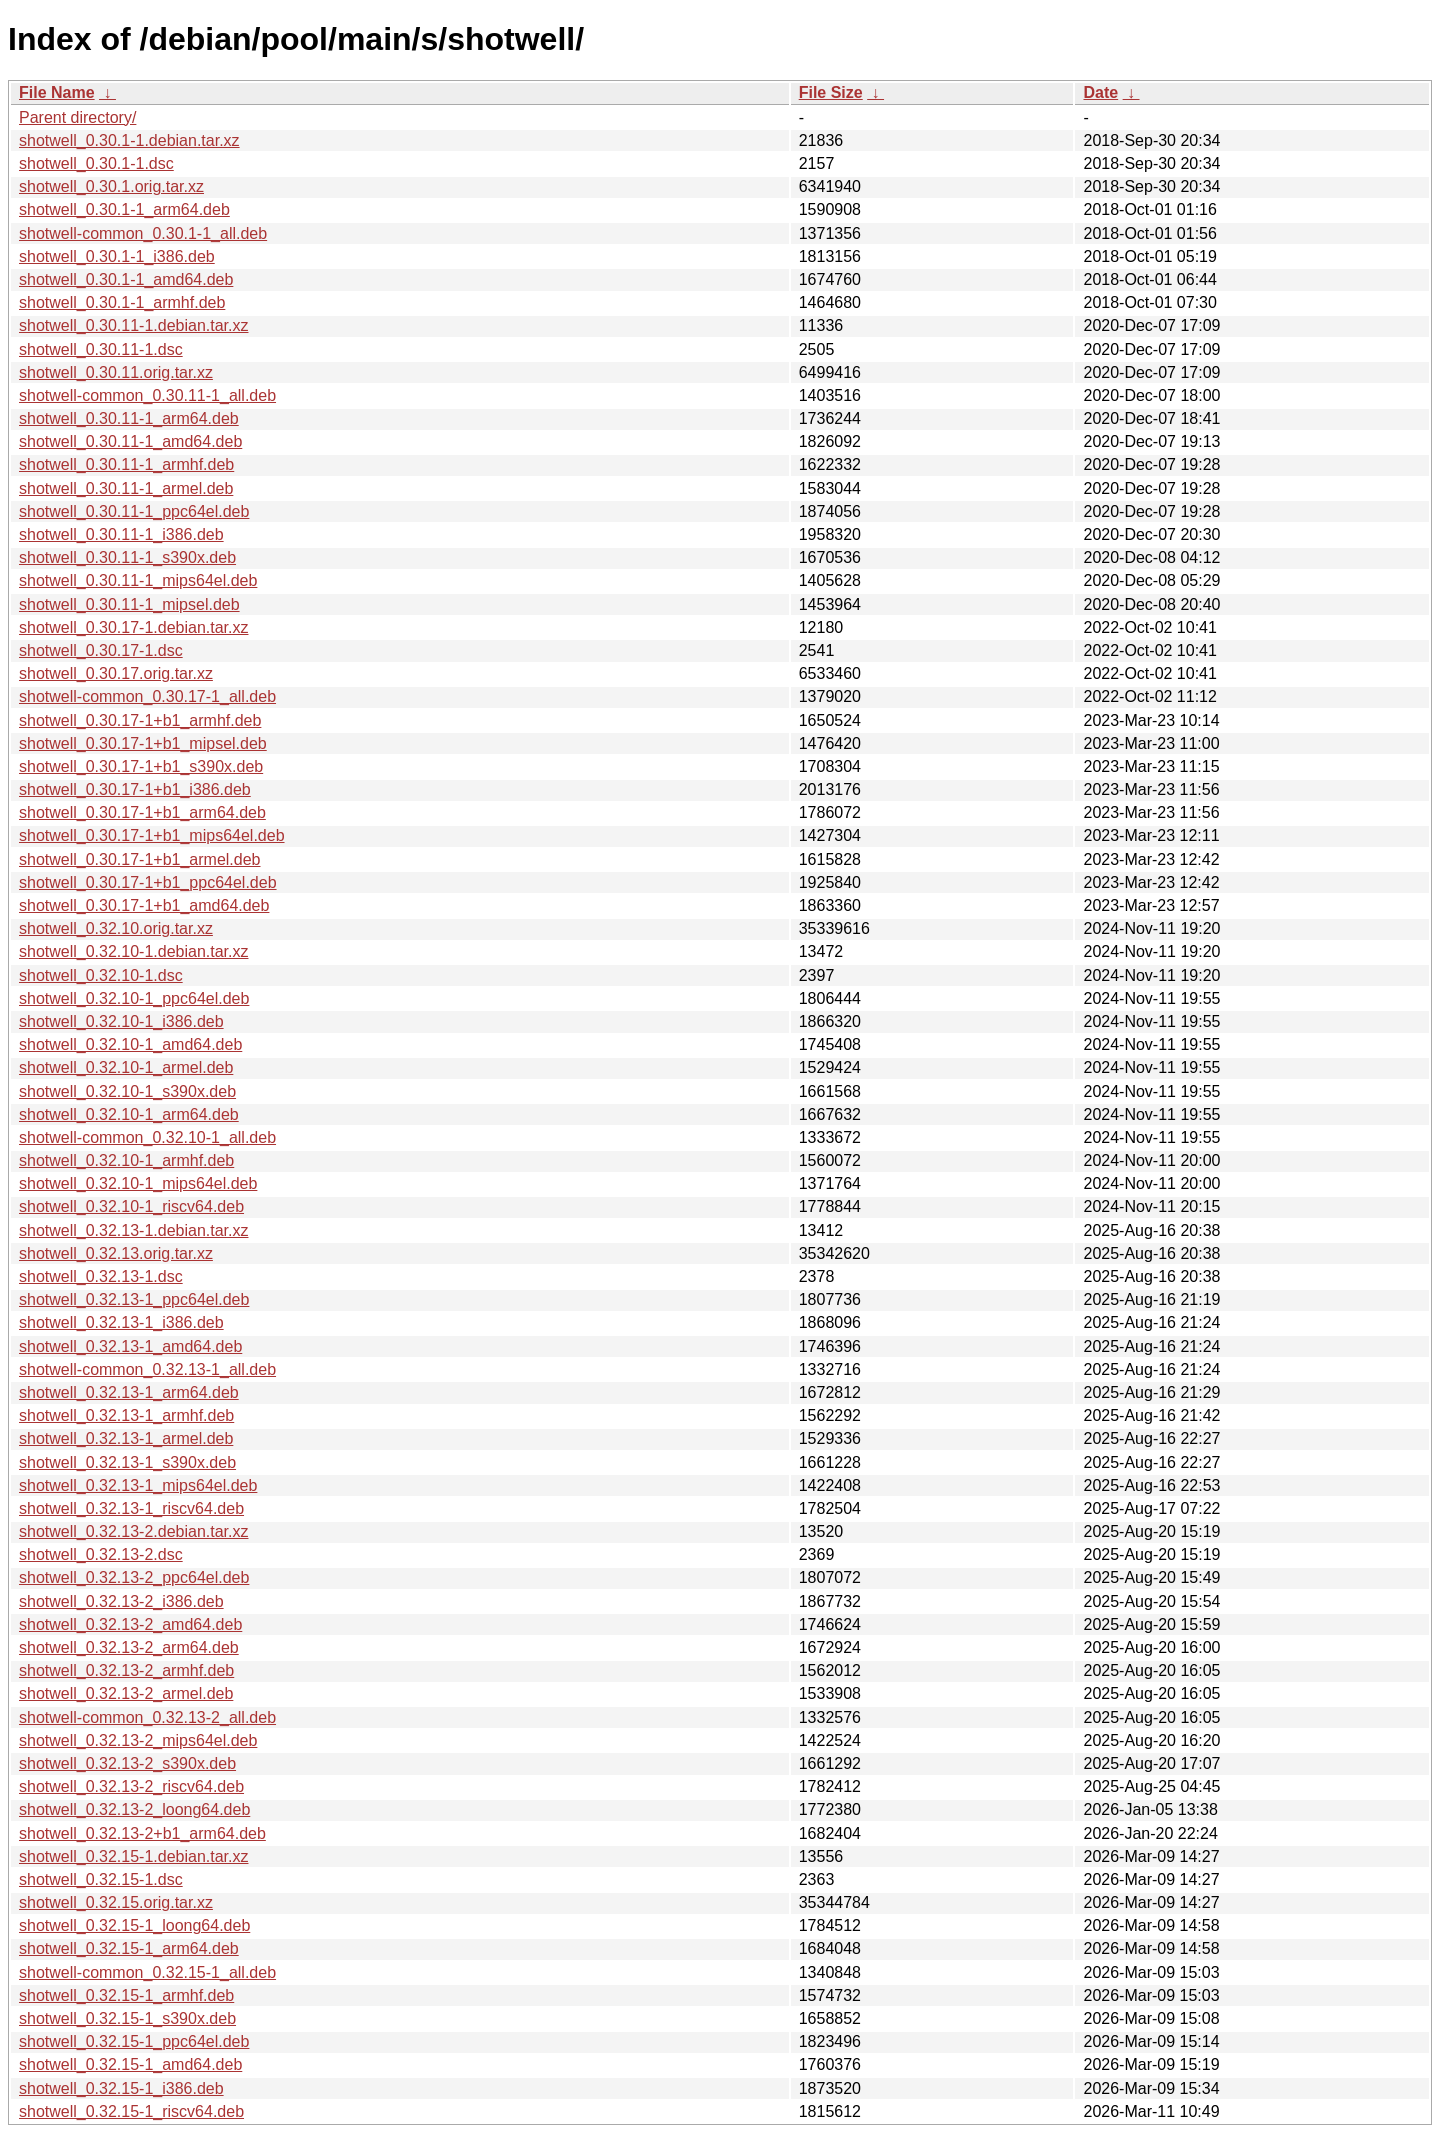 This screenshot has width=1440, height=2133. Describe the element at coordinates (134, 1925) in the screenshot. I see `shotwell_0.32.15-1_loong64.deb` at that location.